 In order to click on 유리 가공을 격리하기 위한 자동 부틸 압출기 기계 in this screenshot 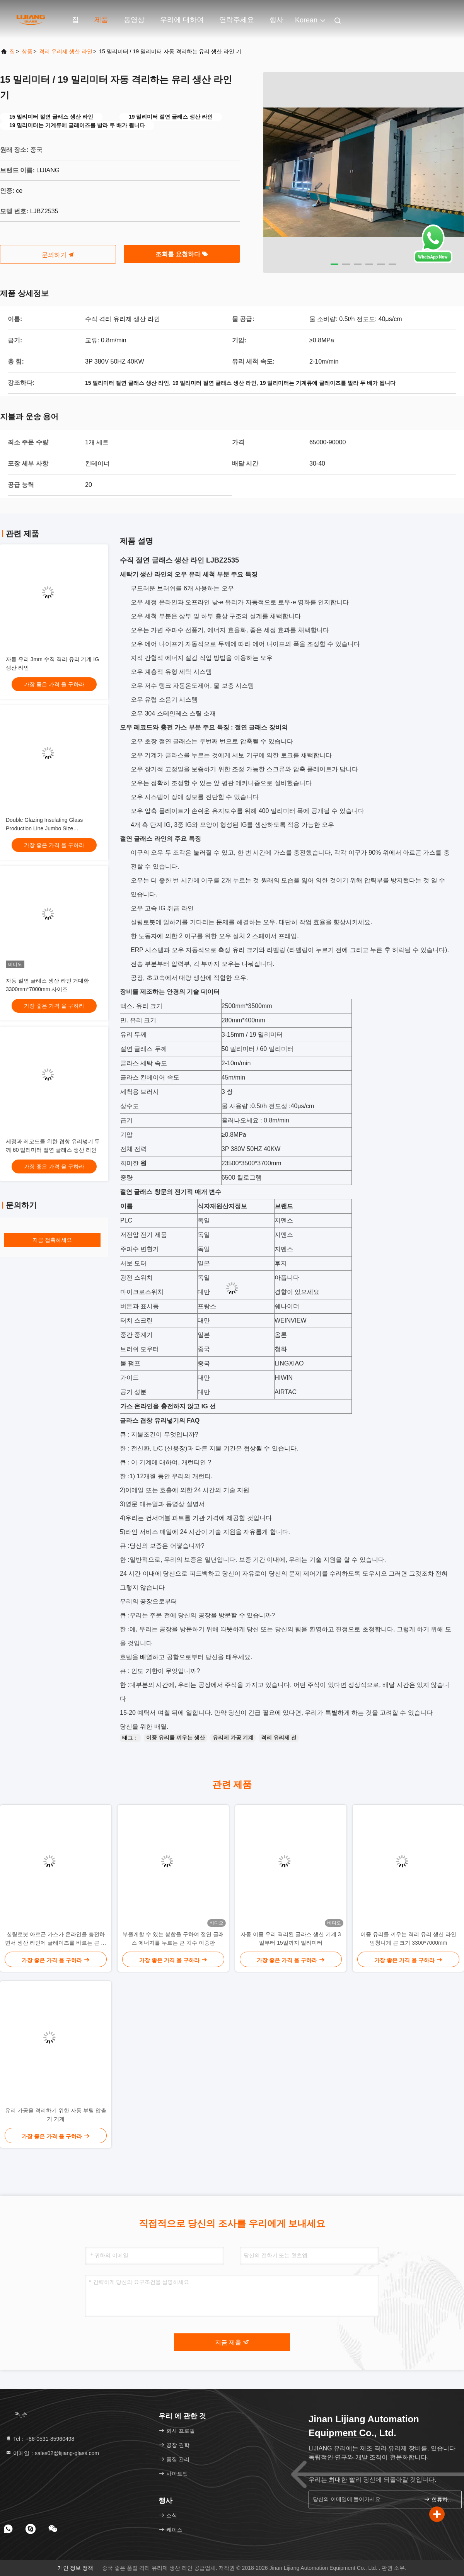, I will do `click(55, 2114)`.